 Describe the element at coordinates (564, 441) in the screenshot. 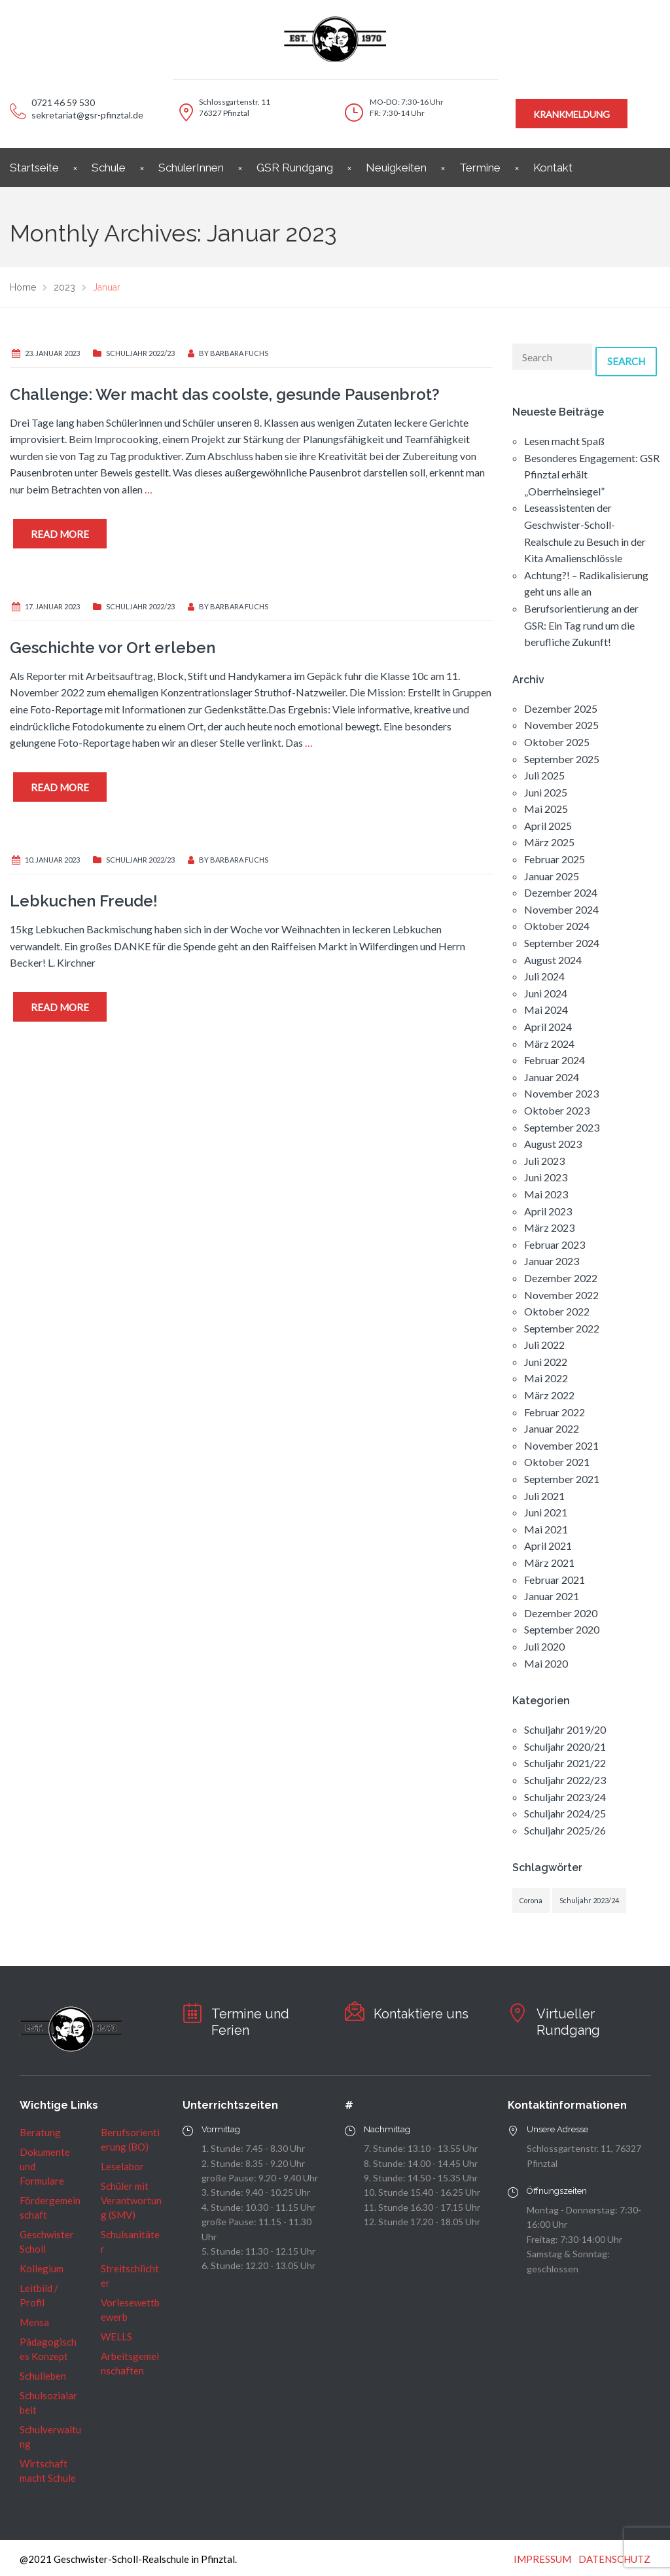

I see `Lesen macht Spaß` at that location.